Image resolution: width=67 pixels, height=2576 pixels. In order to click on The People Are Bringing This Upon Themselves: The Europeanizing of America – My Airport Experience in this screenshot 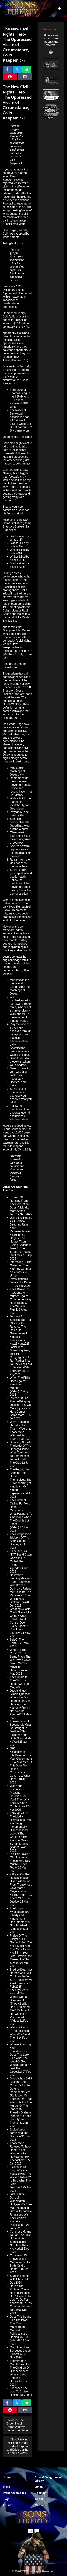, I will do `click(20, 1481)`.